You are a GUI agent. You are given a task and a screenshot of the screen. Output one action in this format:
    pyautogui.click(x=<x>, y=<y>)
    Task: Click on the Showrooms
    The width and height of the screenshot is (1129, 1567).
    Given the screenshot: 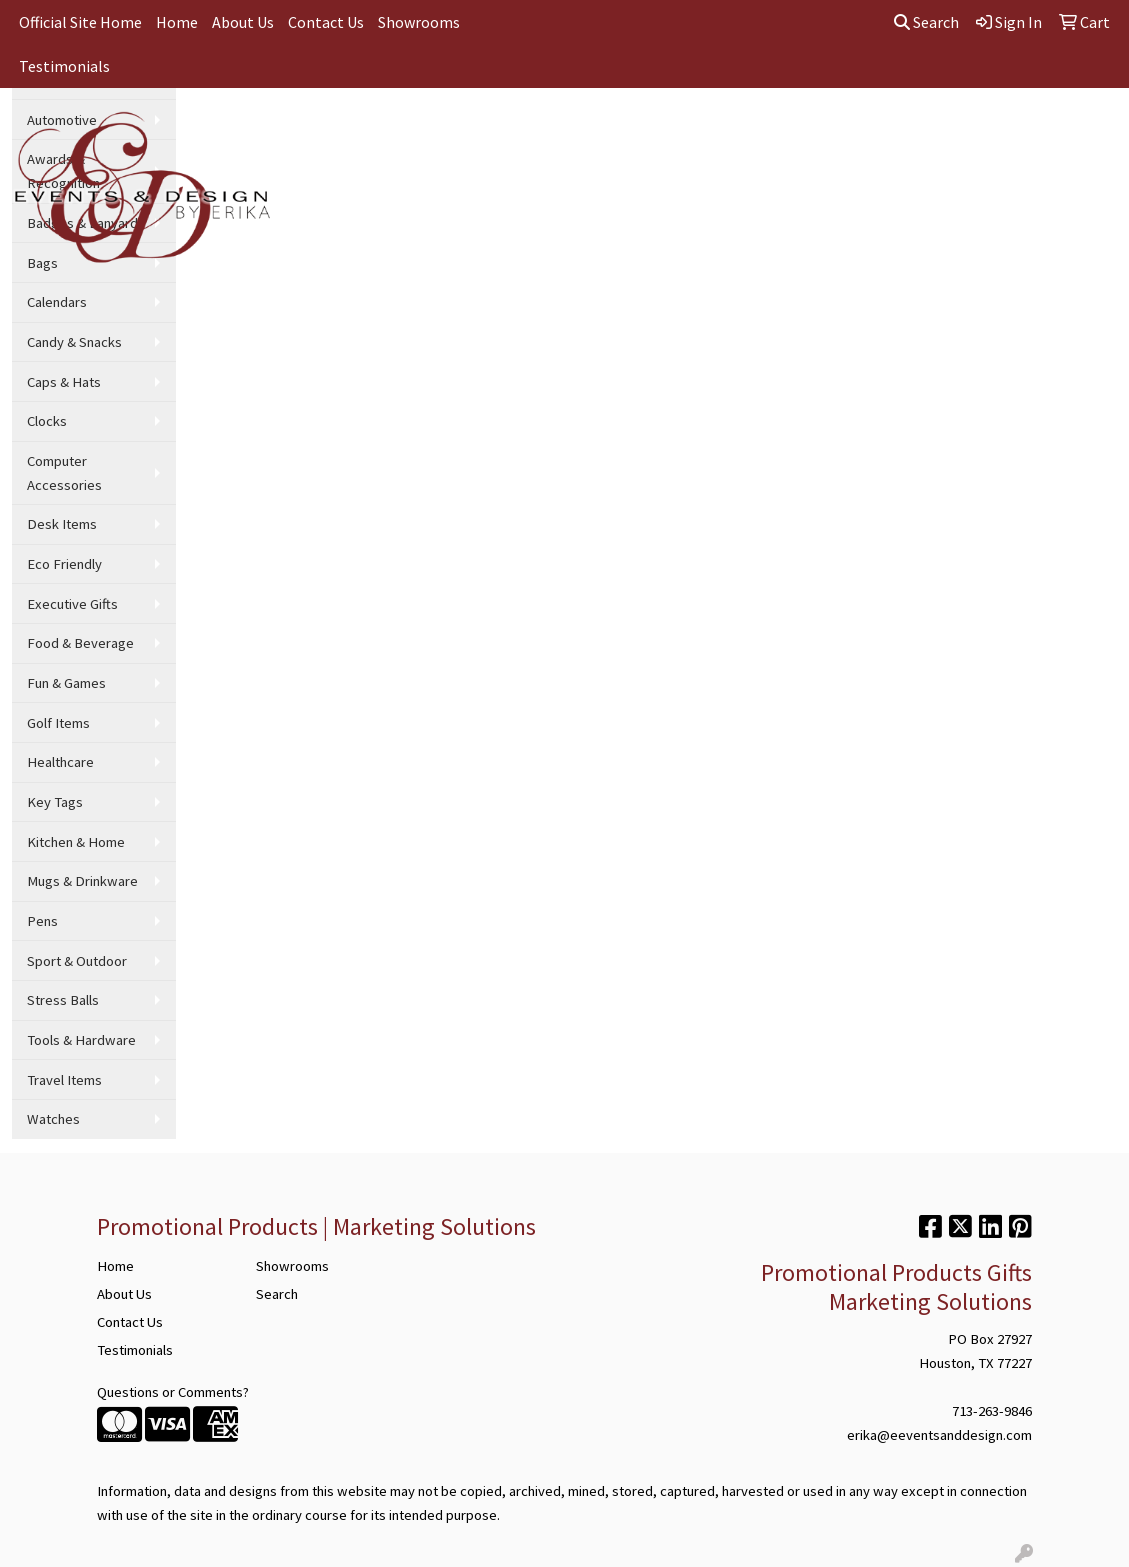 What is the action you would take?
    pyautogui.click(x=419, y=22)
    